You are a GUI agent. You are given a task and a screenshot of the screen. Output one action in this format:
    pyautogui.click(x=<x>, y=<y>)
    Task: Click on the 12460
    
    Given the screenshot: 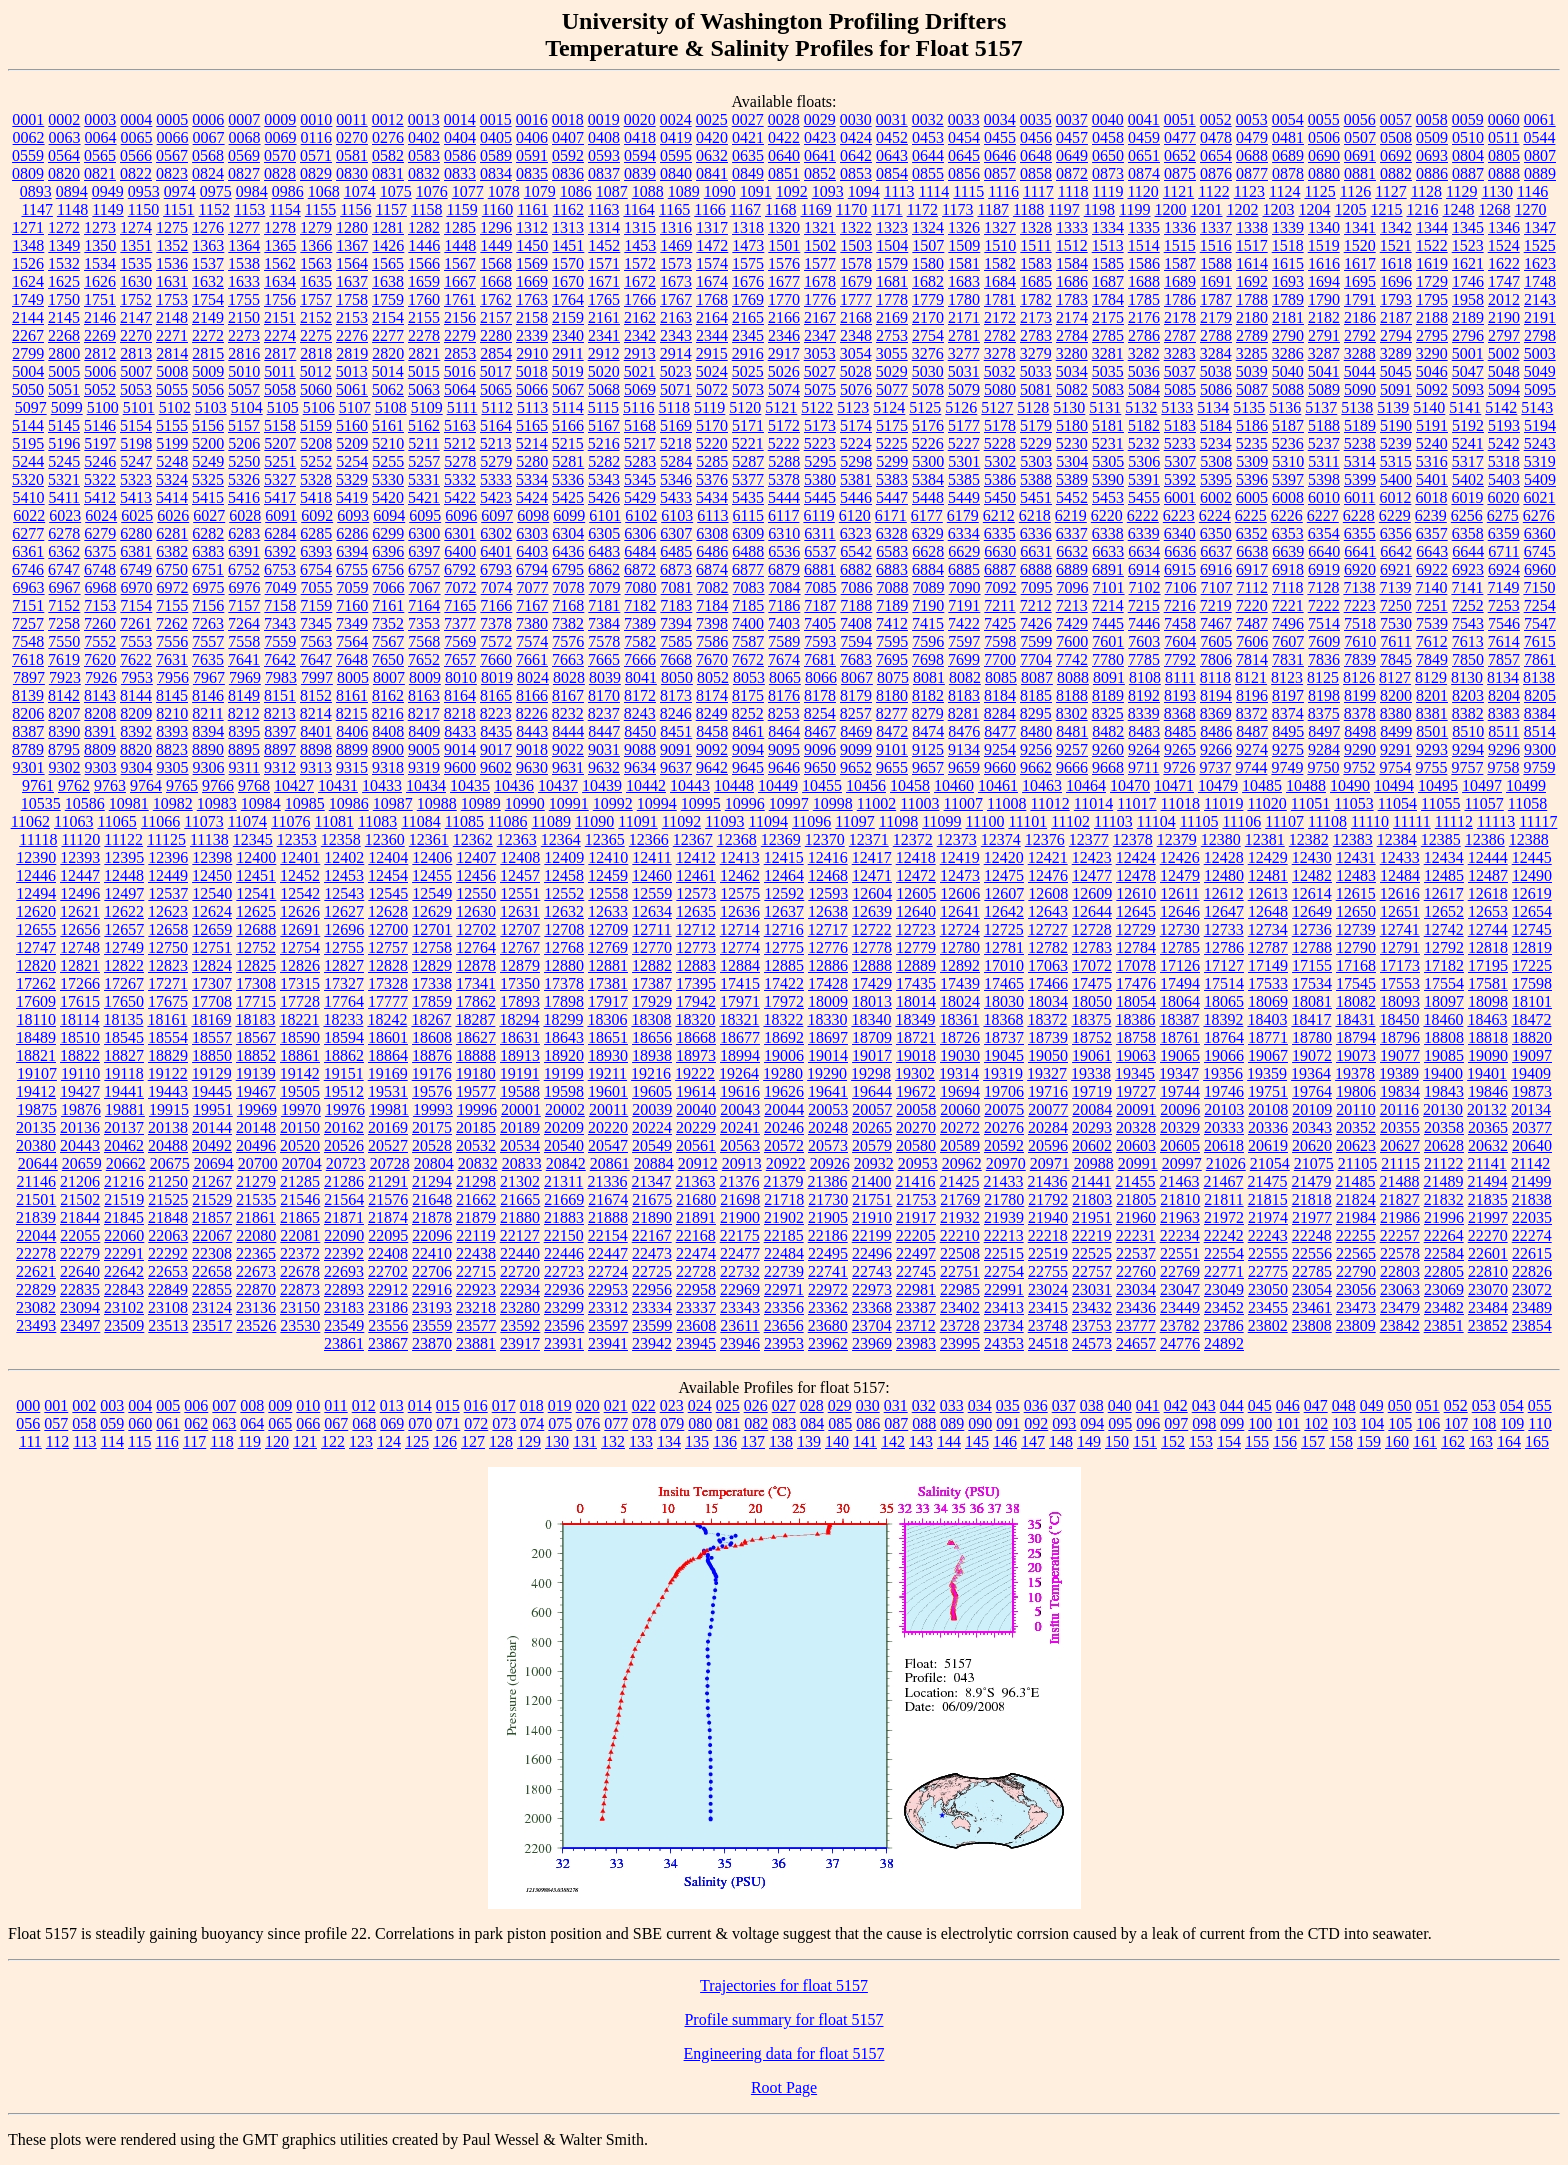 What is the action you would take?
    pyautogui.click(x=652, y=875)
    